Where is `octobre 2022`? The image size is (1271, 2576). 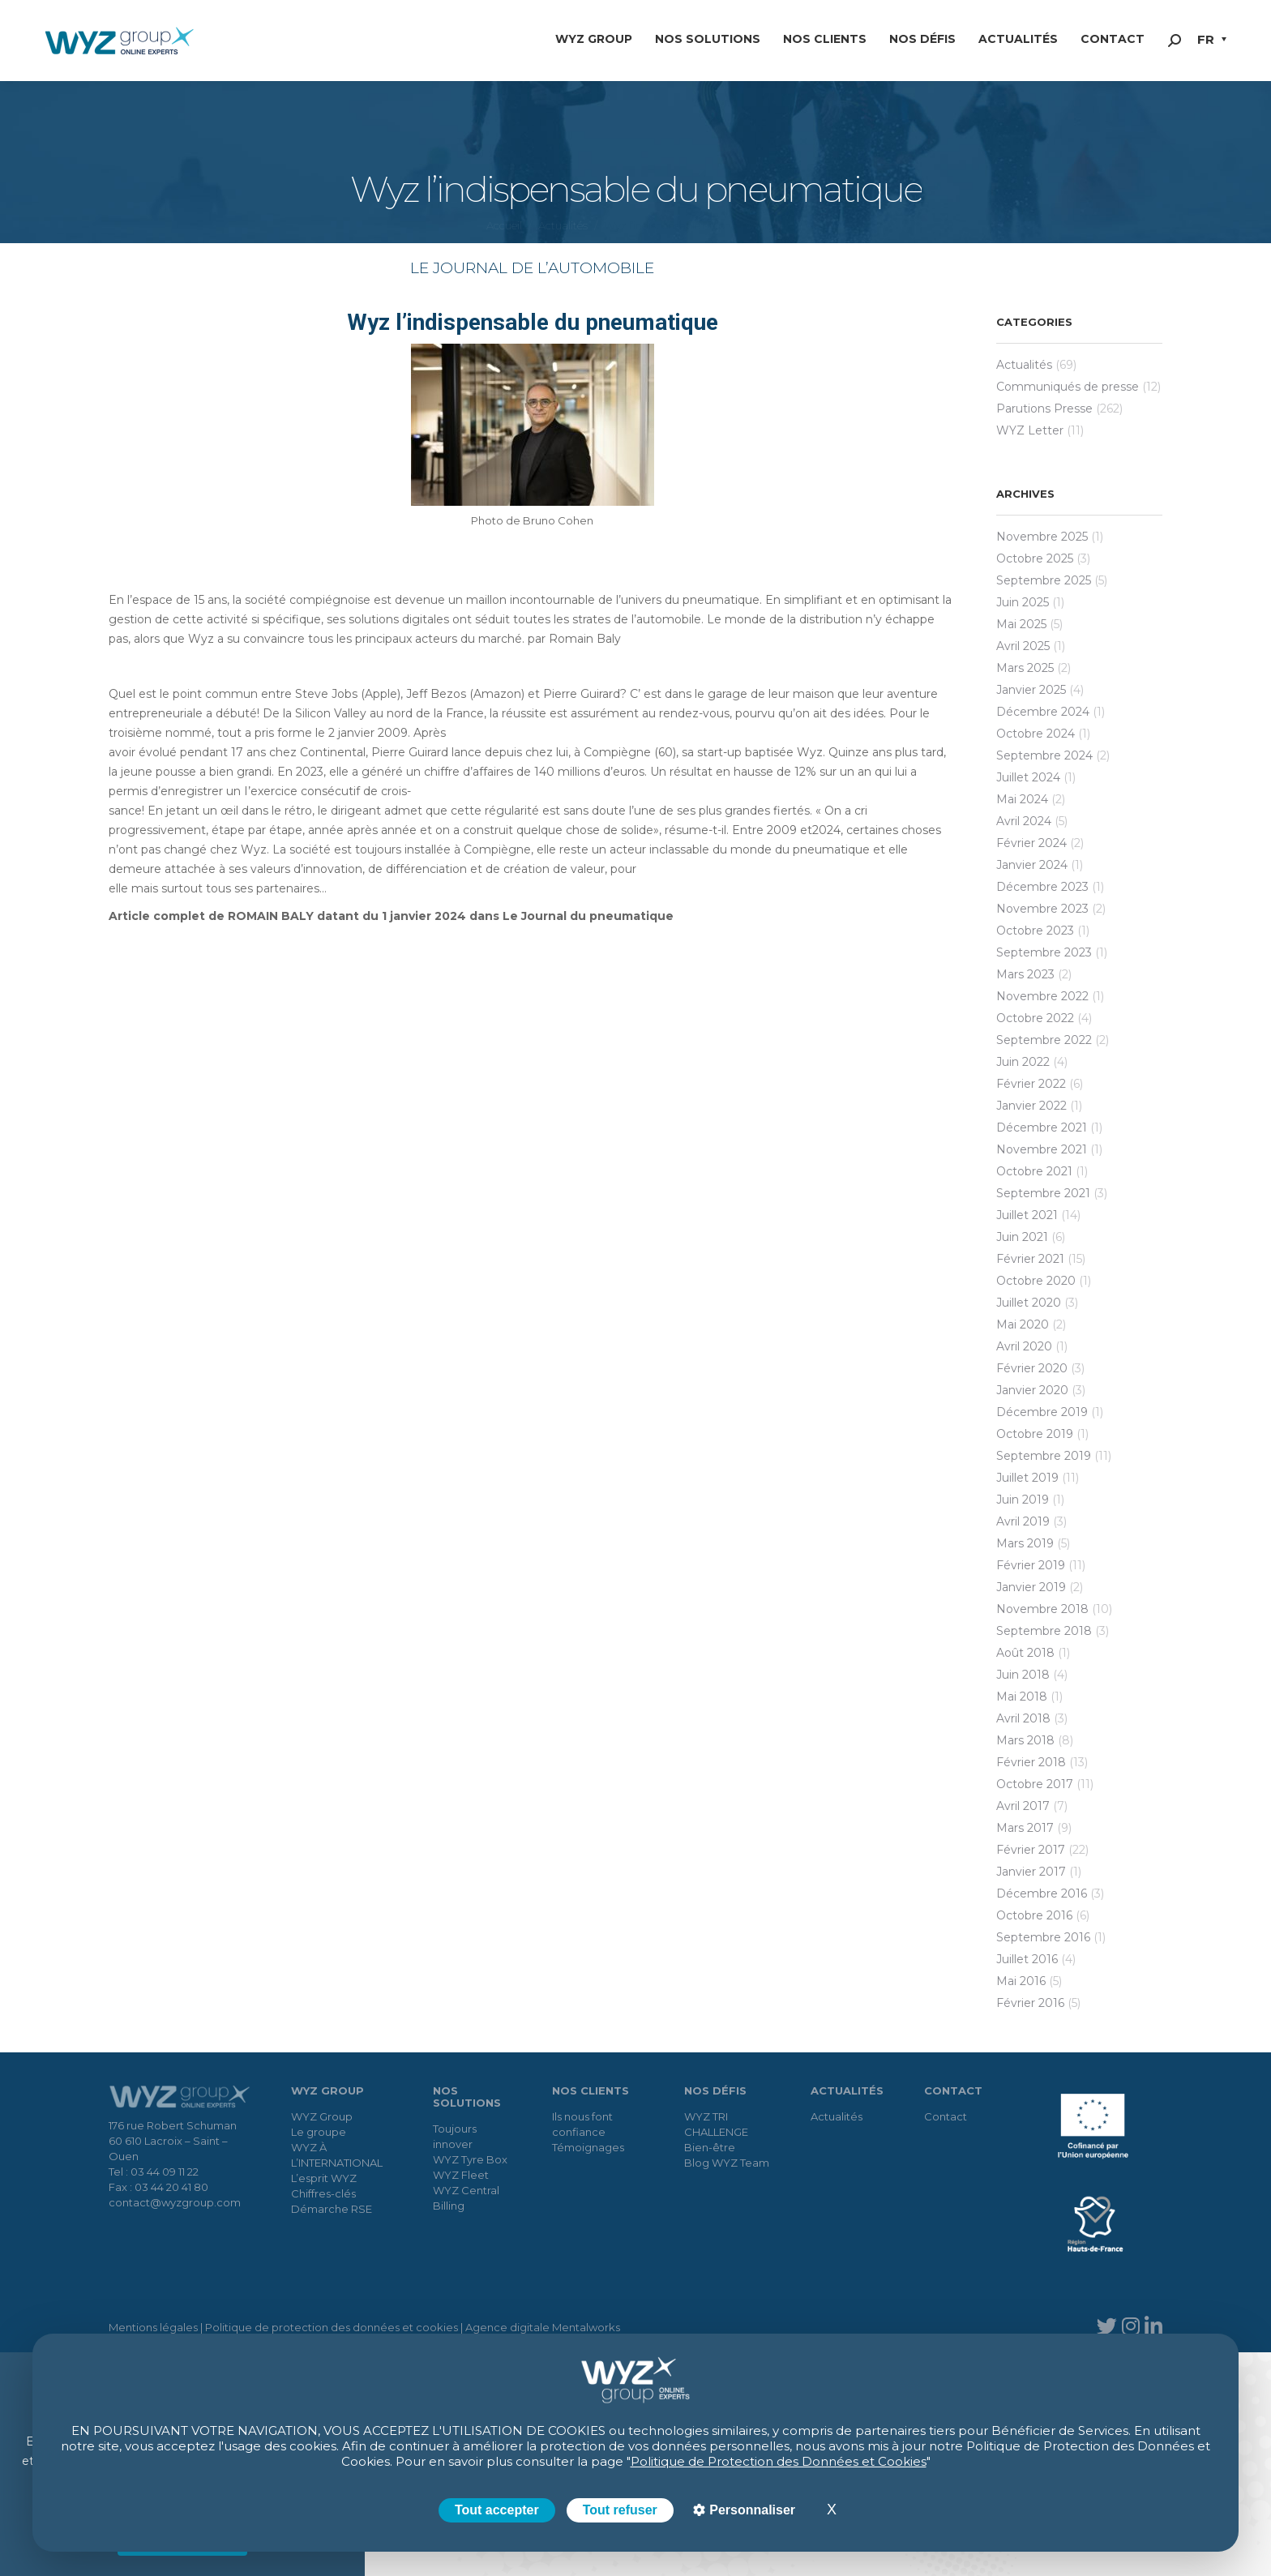
octobre 2022 is located at coordinates (1035, 1018).